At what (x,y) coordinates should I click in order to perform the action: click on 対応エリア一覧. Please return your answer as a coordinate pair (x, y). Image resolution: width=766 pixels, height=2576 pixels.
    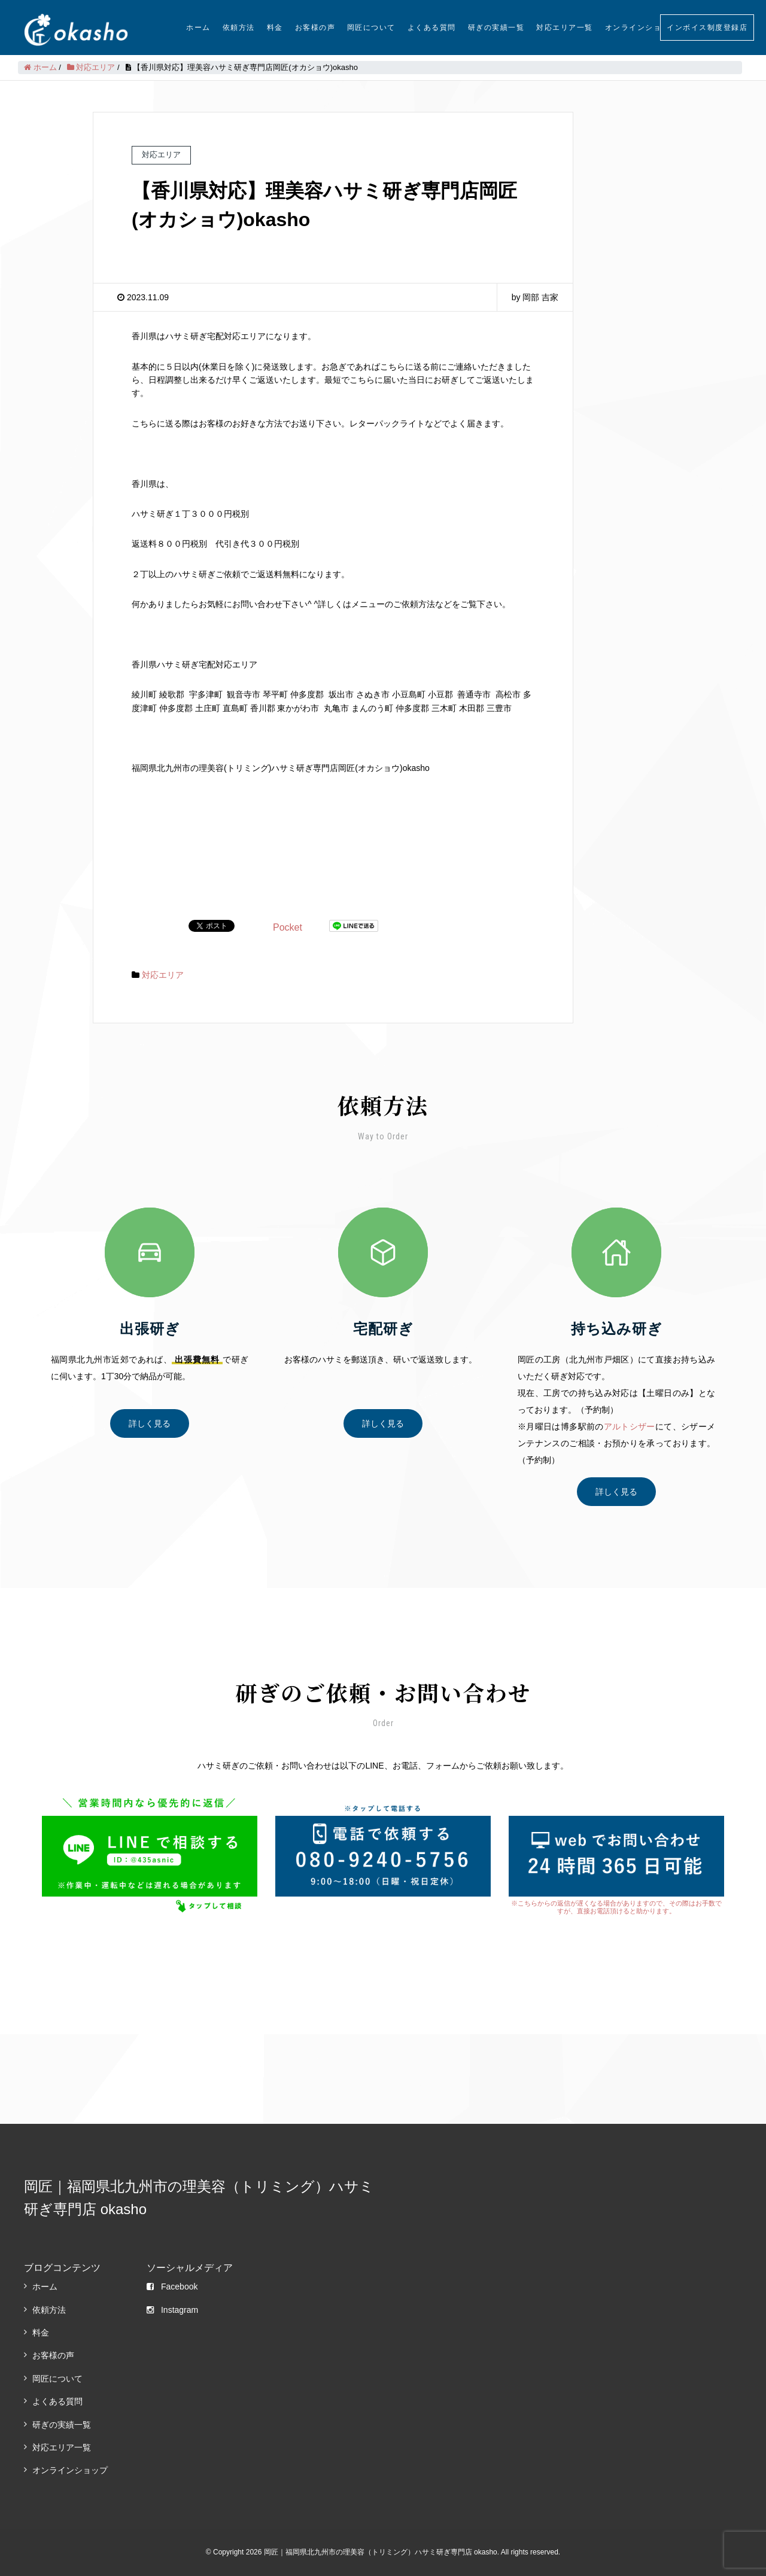
    Looking at the image, I should click on (564, 27).